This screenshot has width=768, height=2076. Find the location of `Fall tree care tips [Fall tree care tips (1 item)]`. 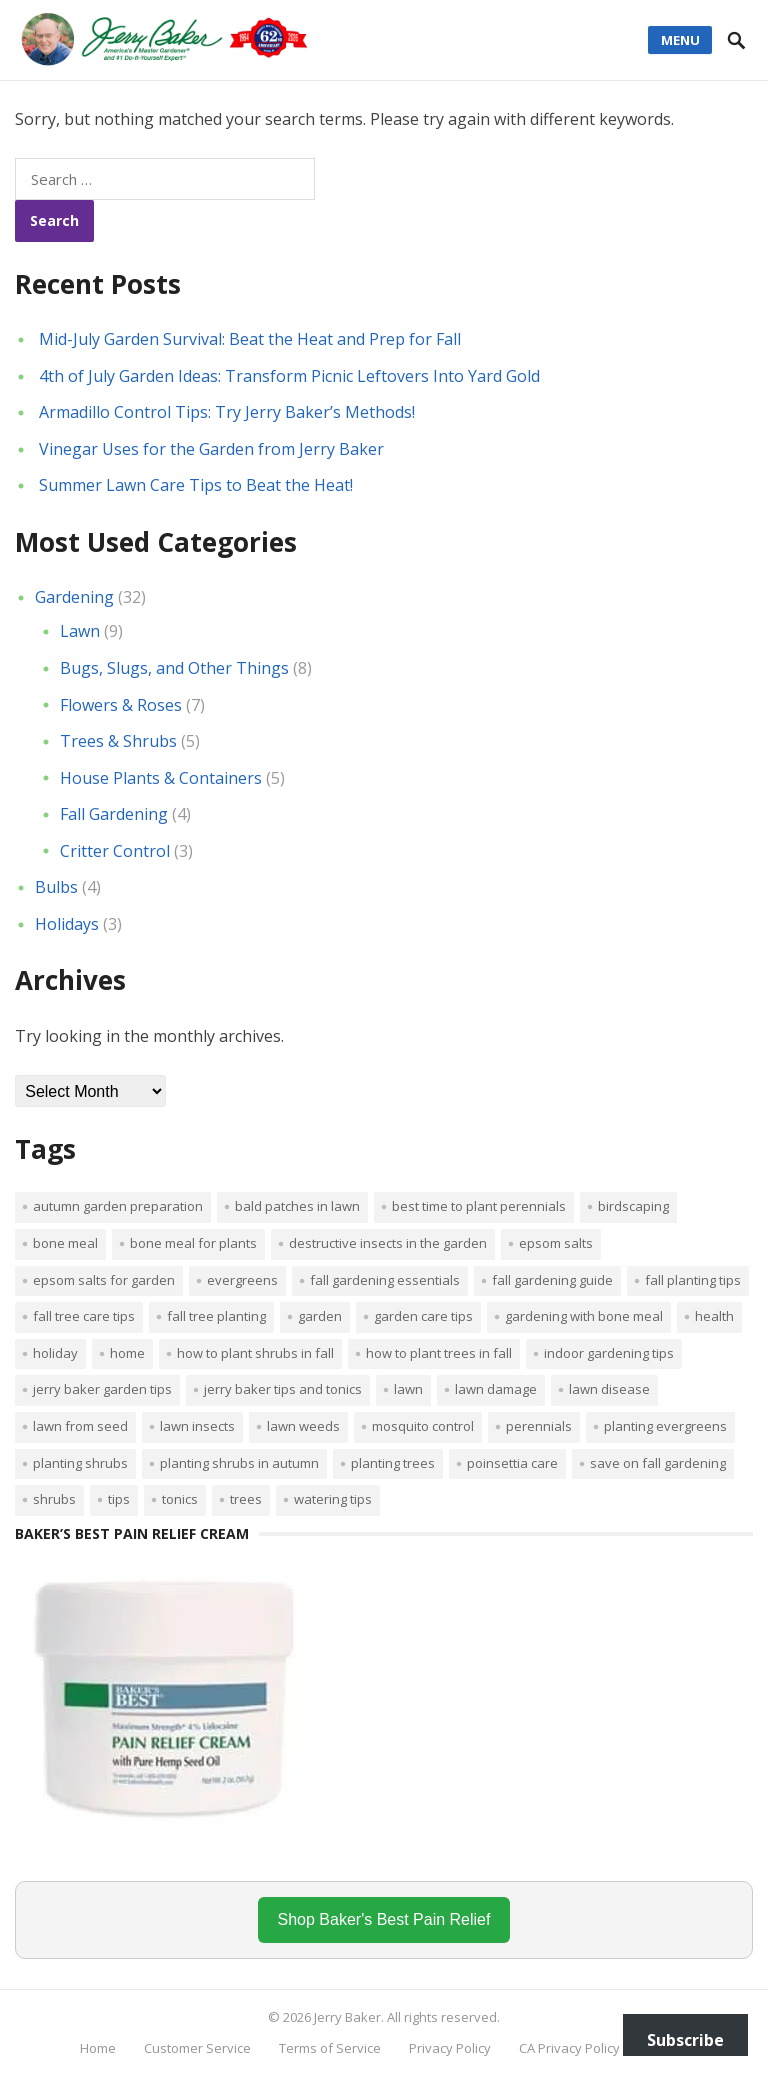

Fall tree care tips [Fall tree care tips (1 item)] is located at coordinates (84, 1316).